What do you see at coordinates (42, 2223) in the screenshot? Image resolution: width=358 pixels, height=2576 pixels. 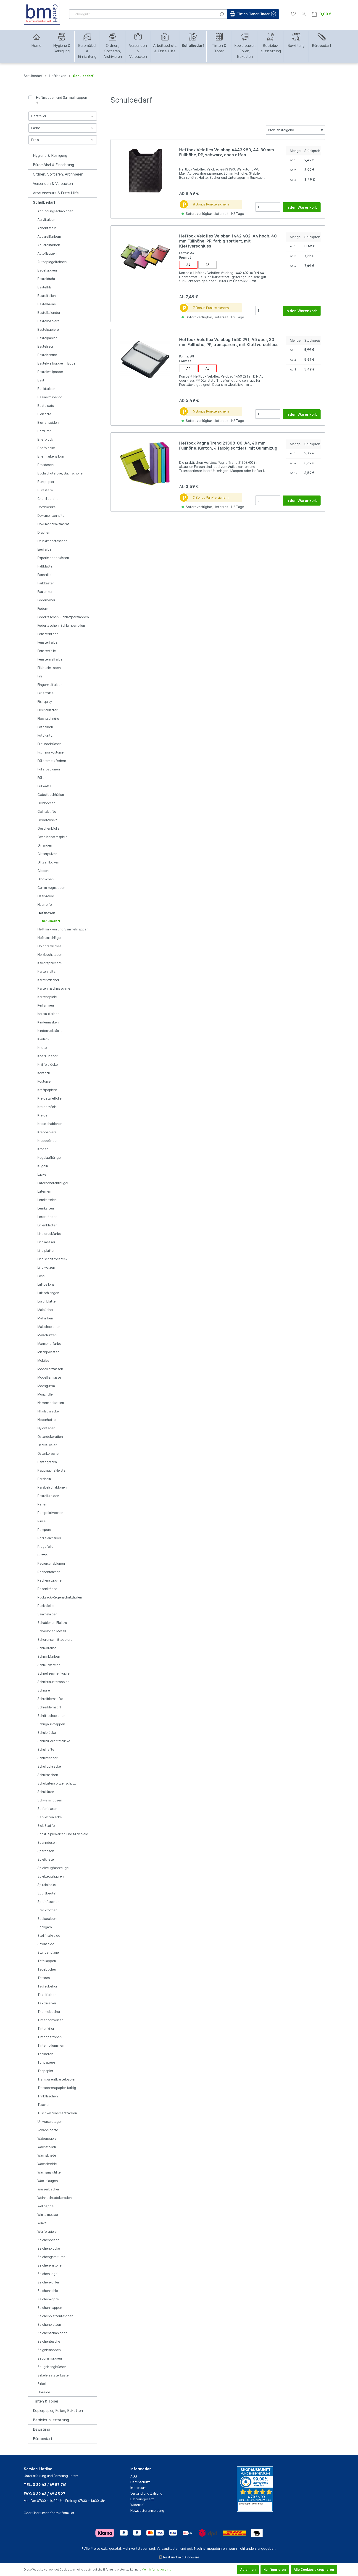 I see `Winkel` at bounding box center [42, 2223].